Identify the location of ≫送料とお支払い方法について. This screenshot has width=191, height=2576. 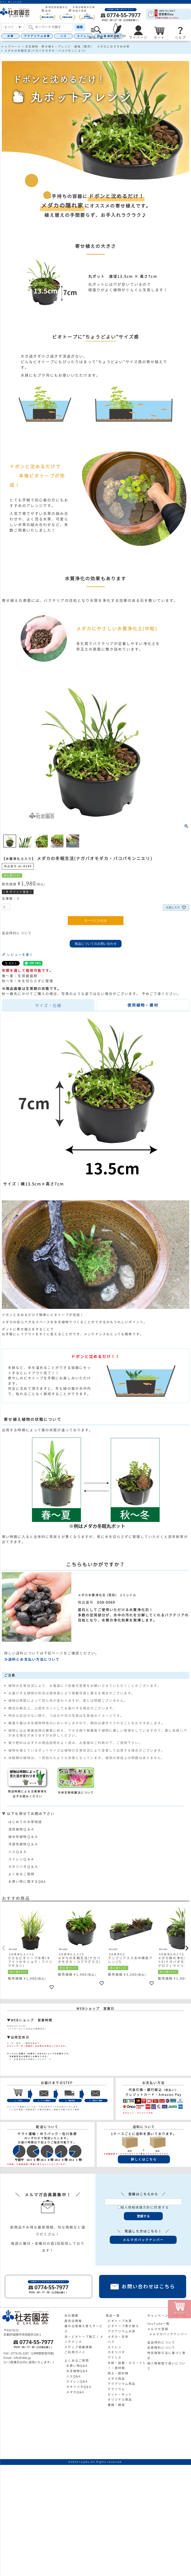
(31, 1659).